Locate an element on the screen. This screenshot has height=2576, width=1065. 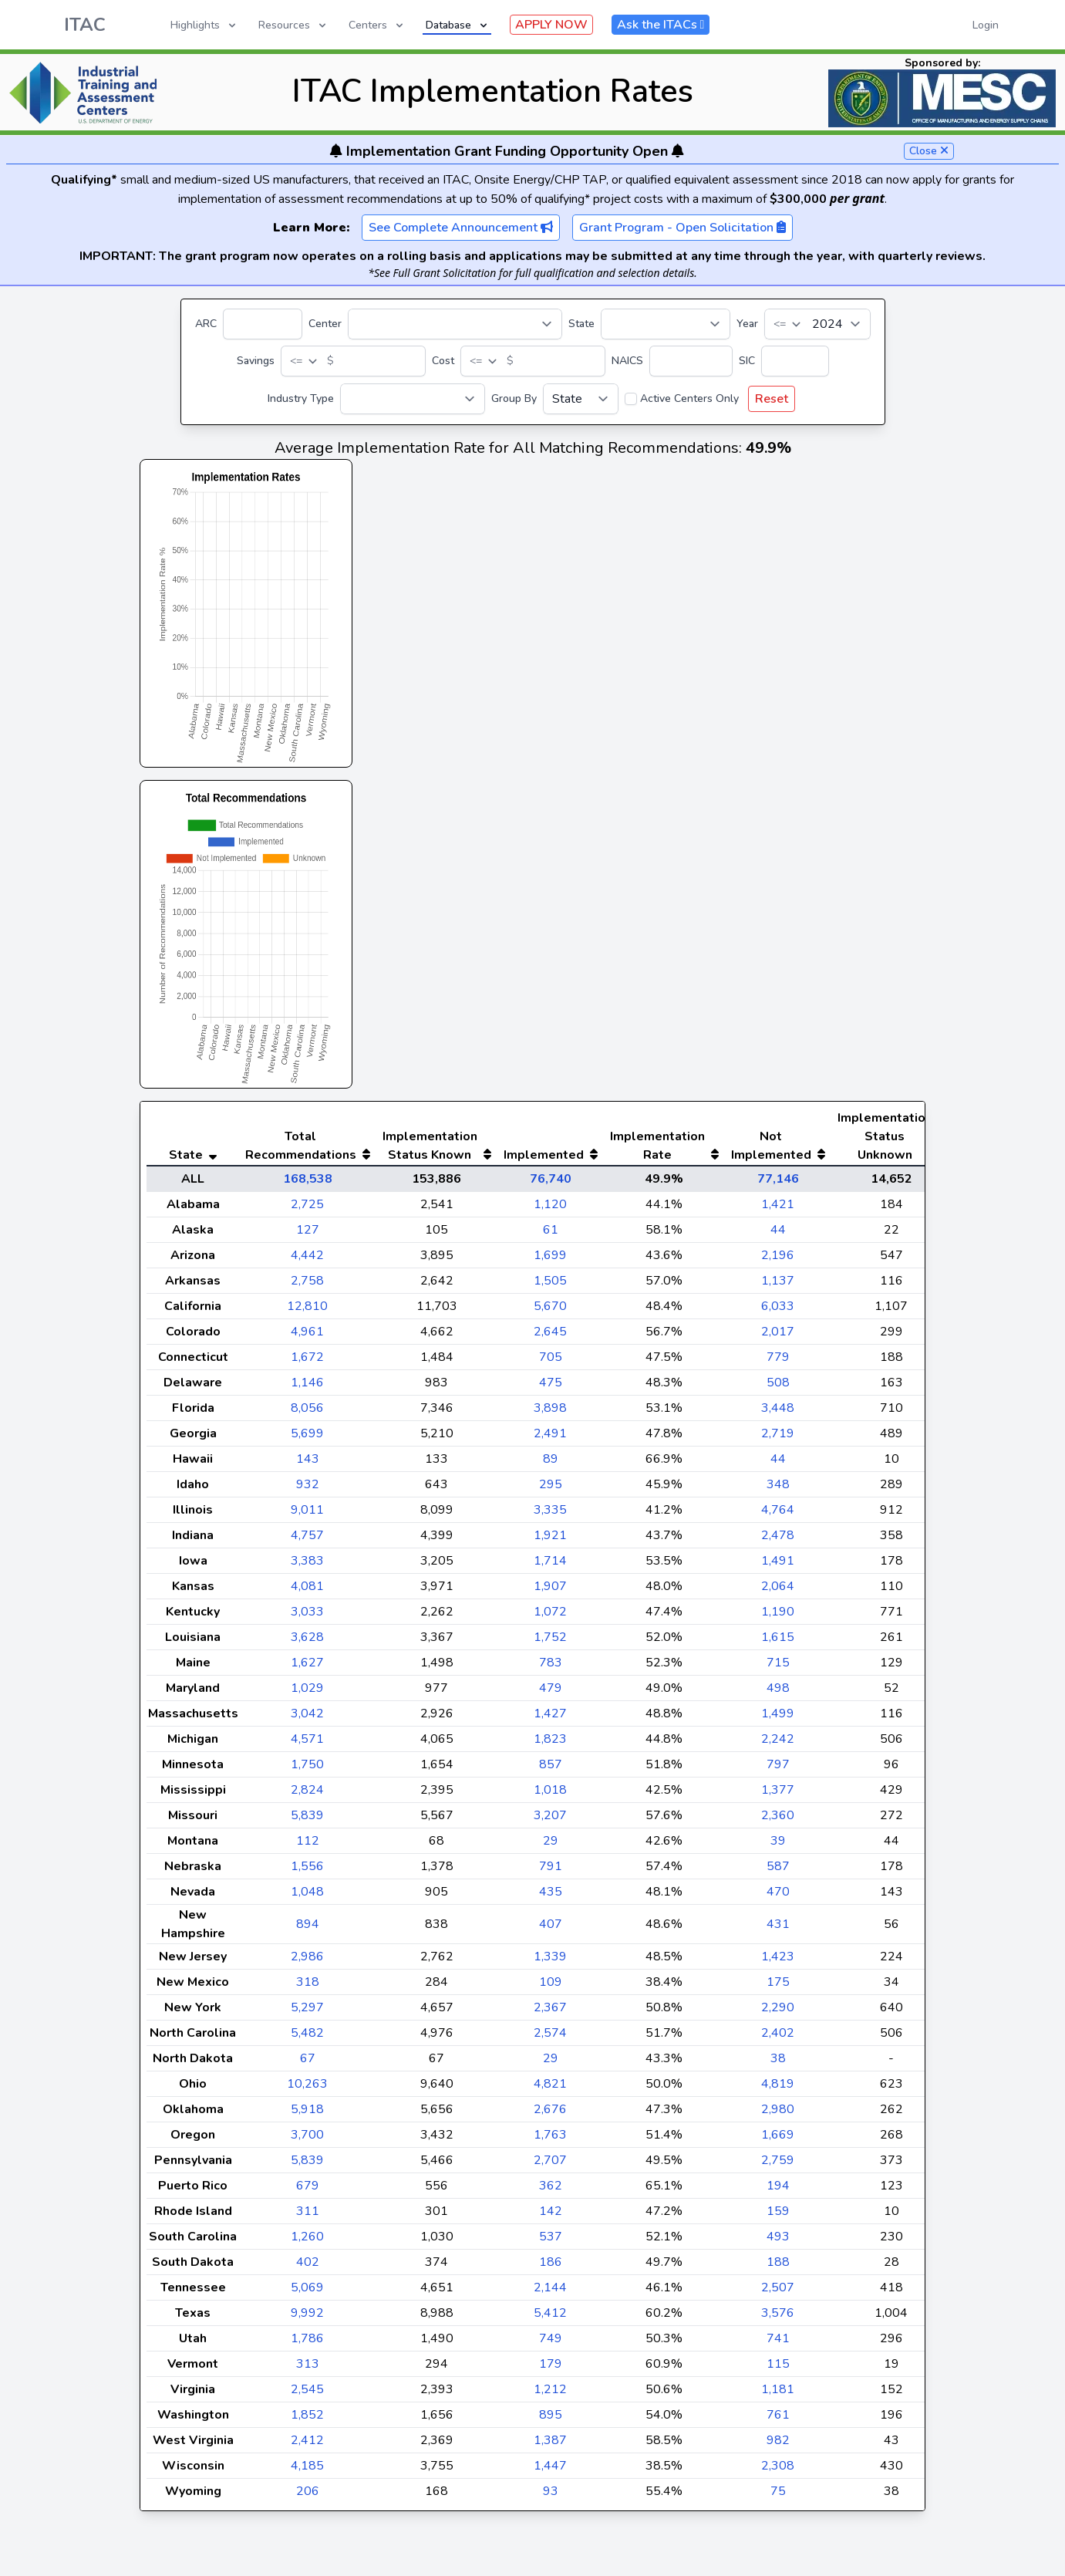
2,402 is located at coordinates (777, 2063).